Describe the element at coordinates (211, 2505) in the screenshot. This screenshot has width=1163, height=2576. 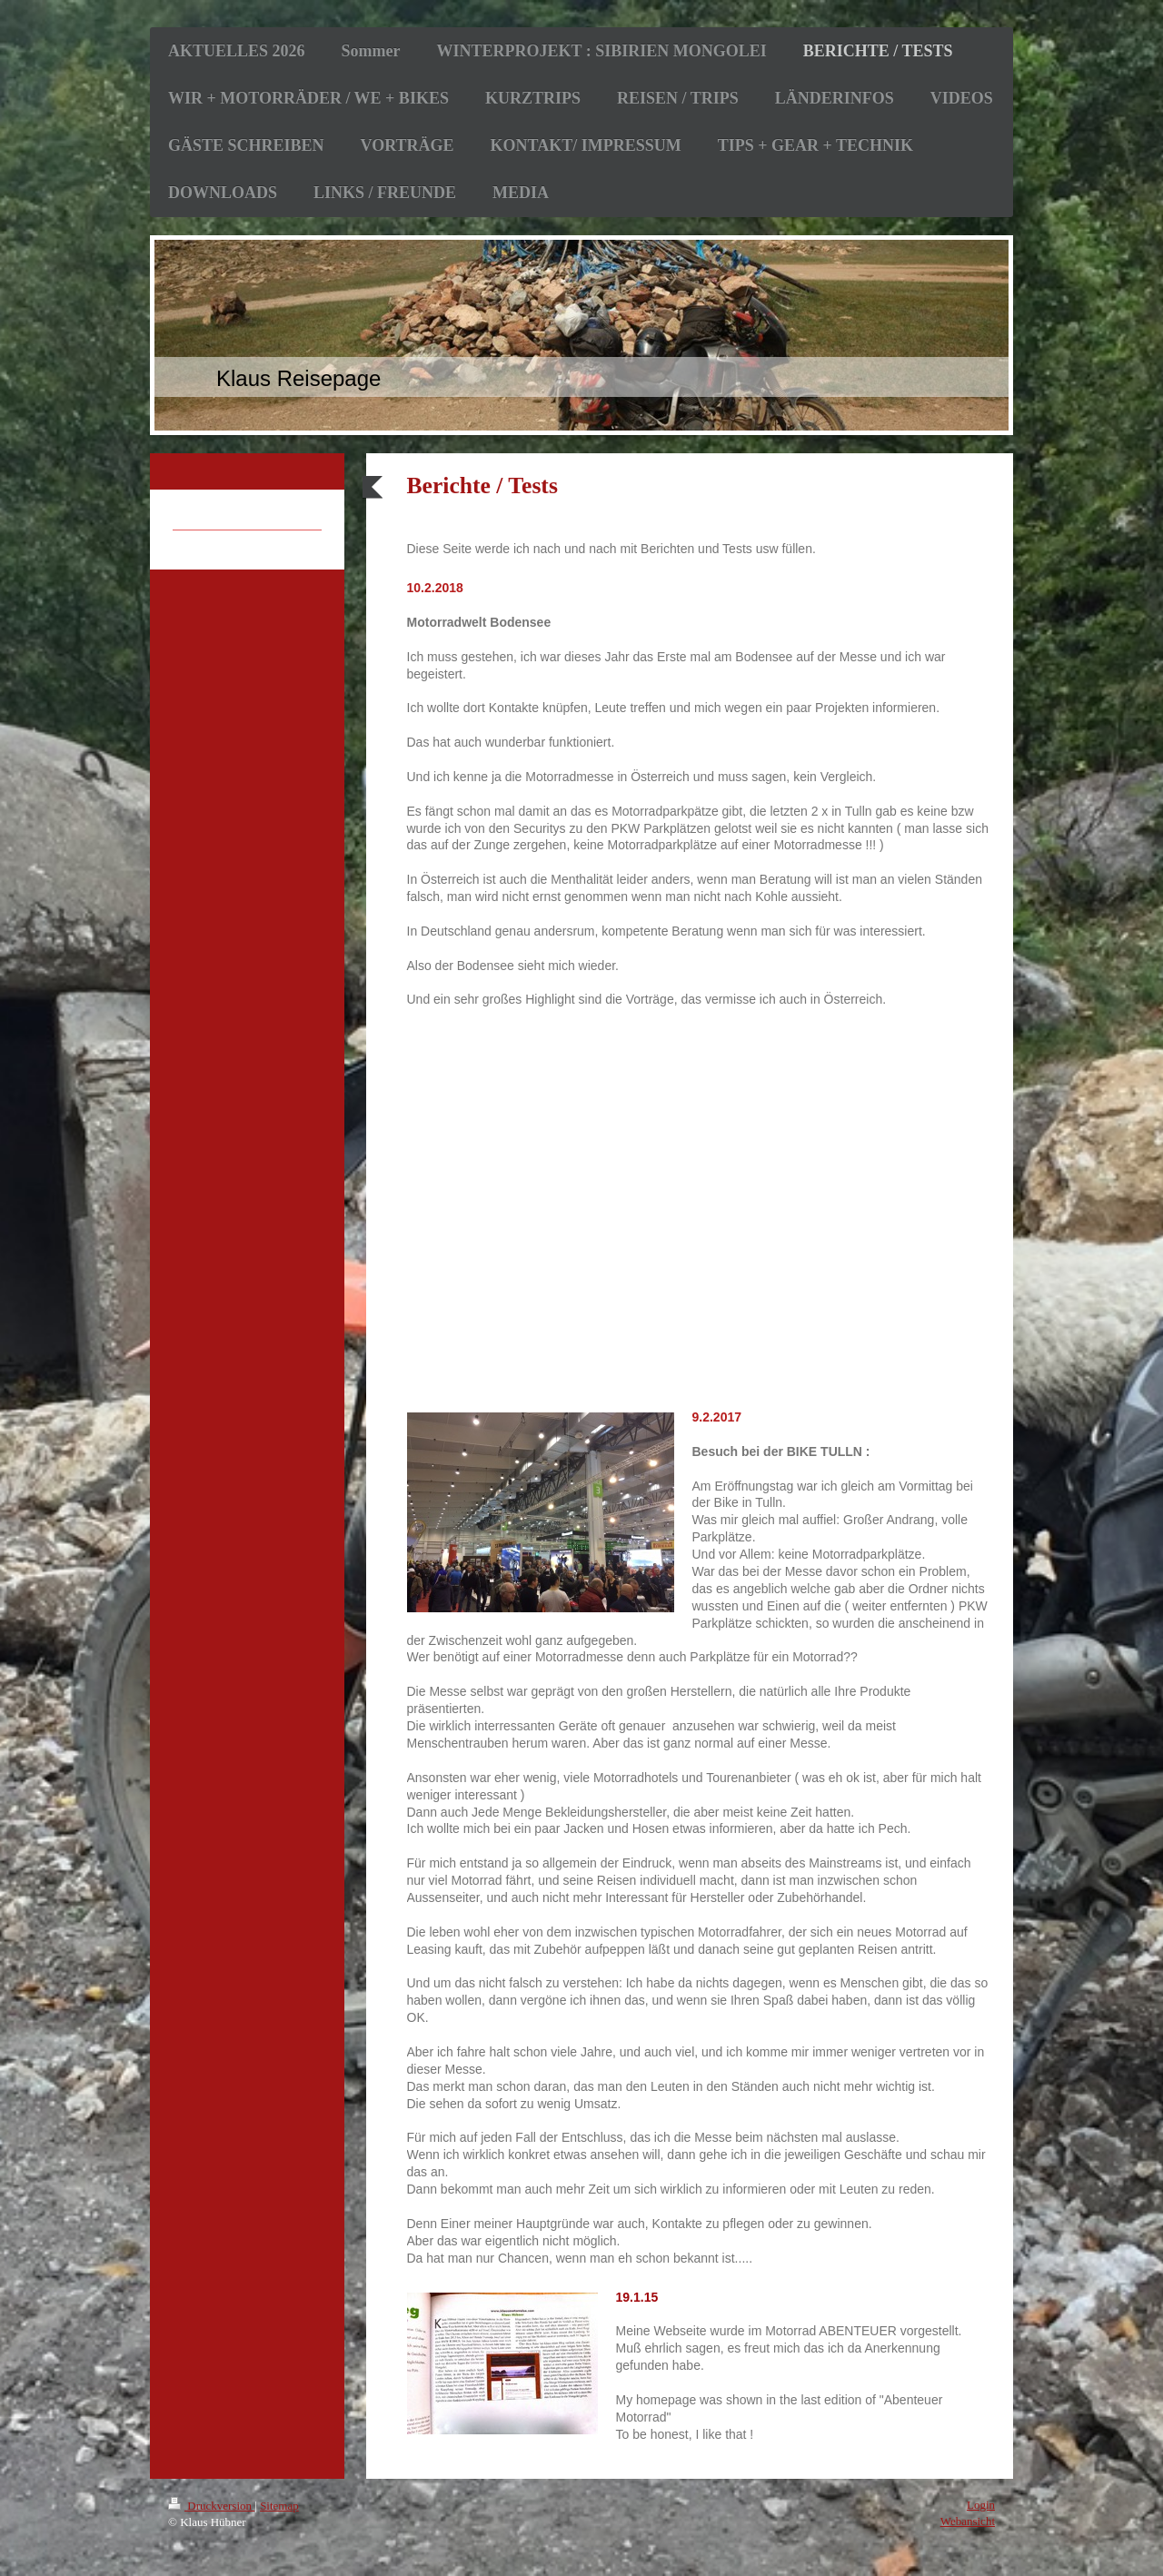
I see `Druckversion` at that location.